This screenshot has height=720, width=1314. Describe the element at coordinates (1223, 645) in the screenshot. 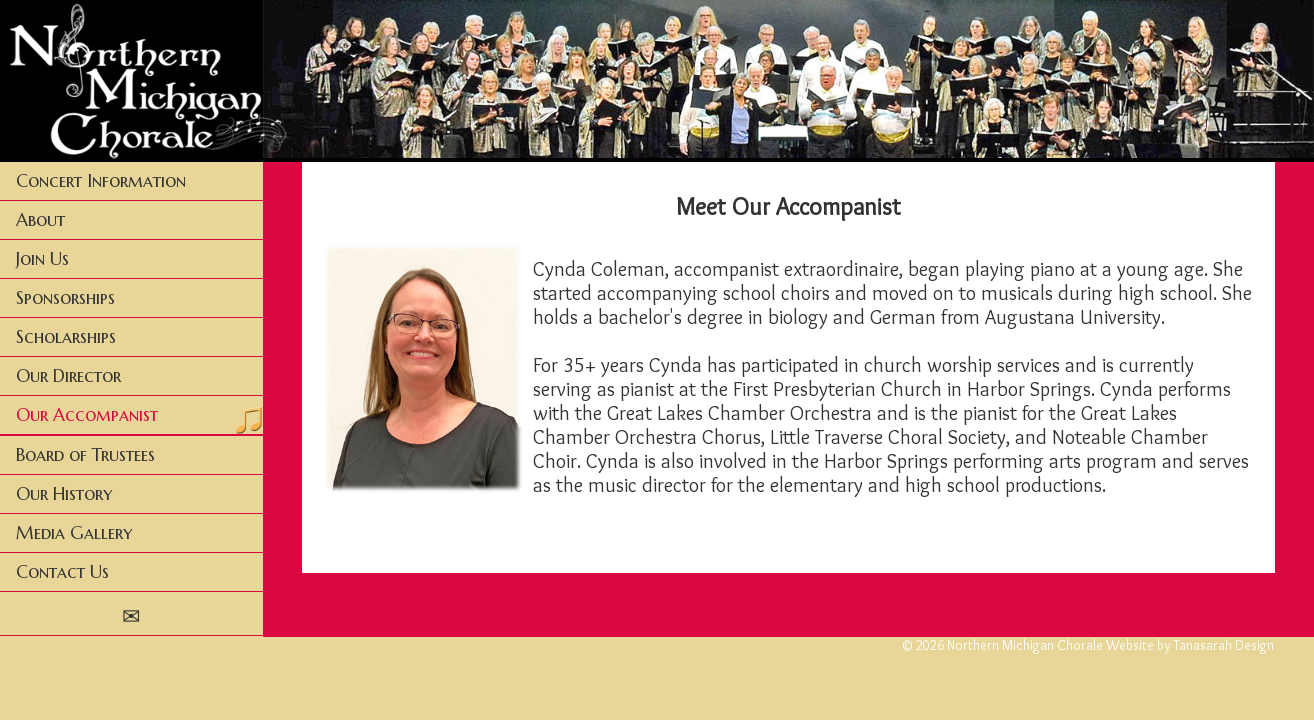

I see `Tanasarah Design` at that location.